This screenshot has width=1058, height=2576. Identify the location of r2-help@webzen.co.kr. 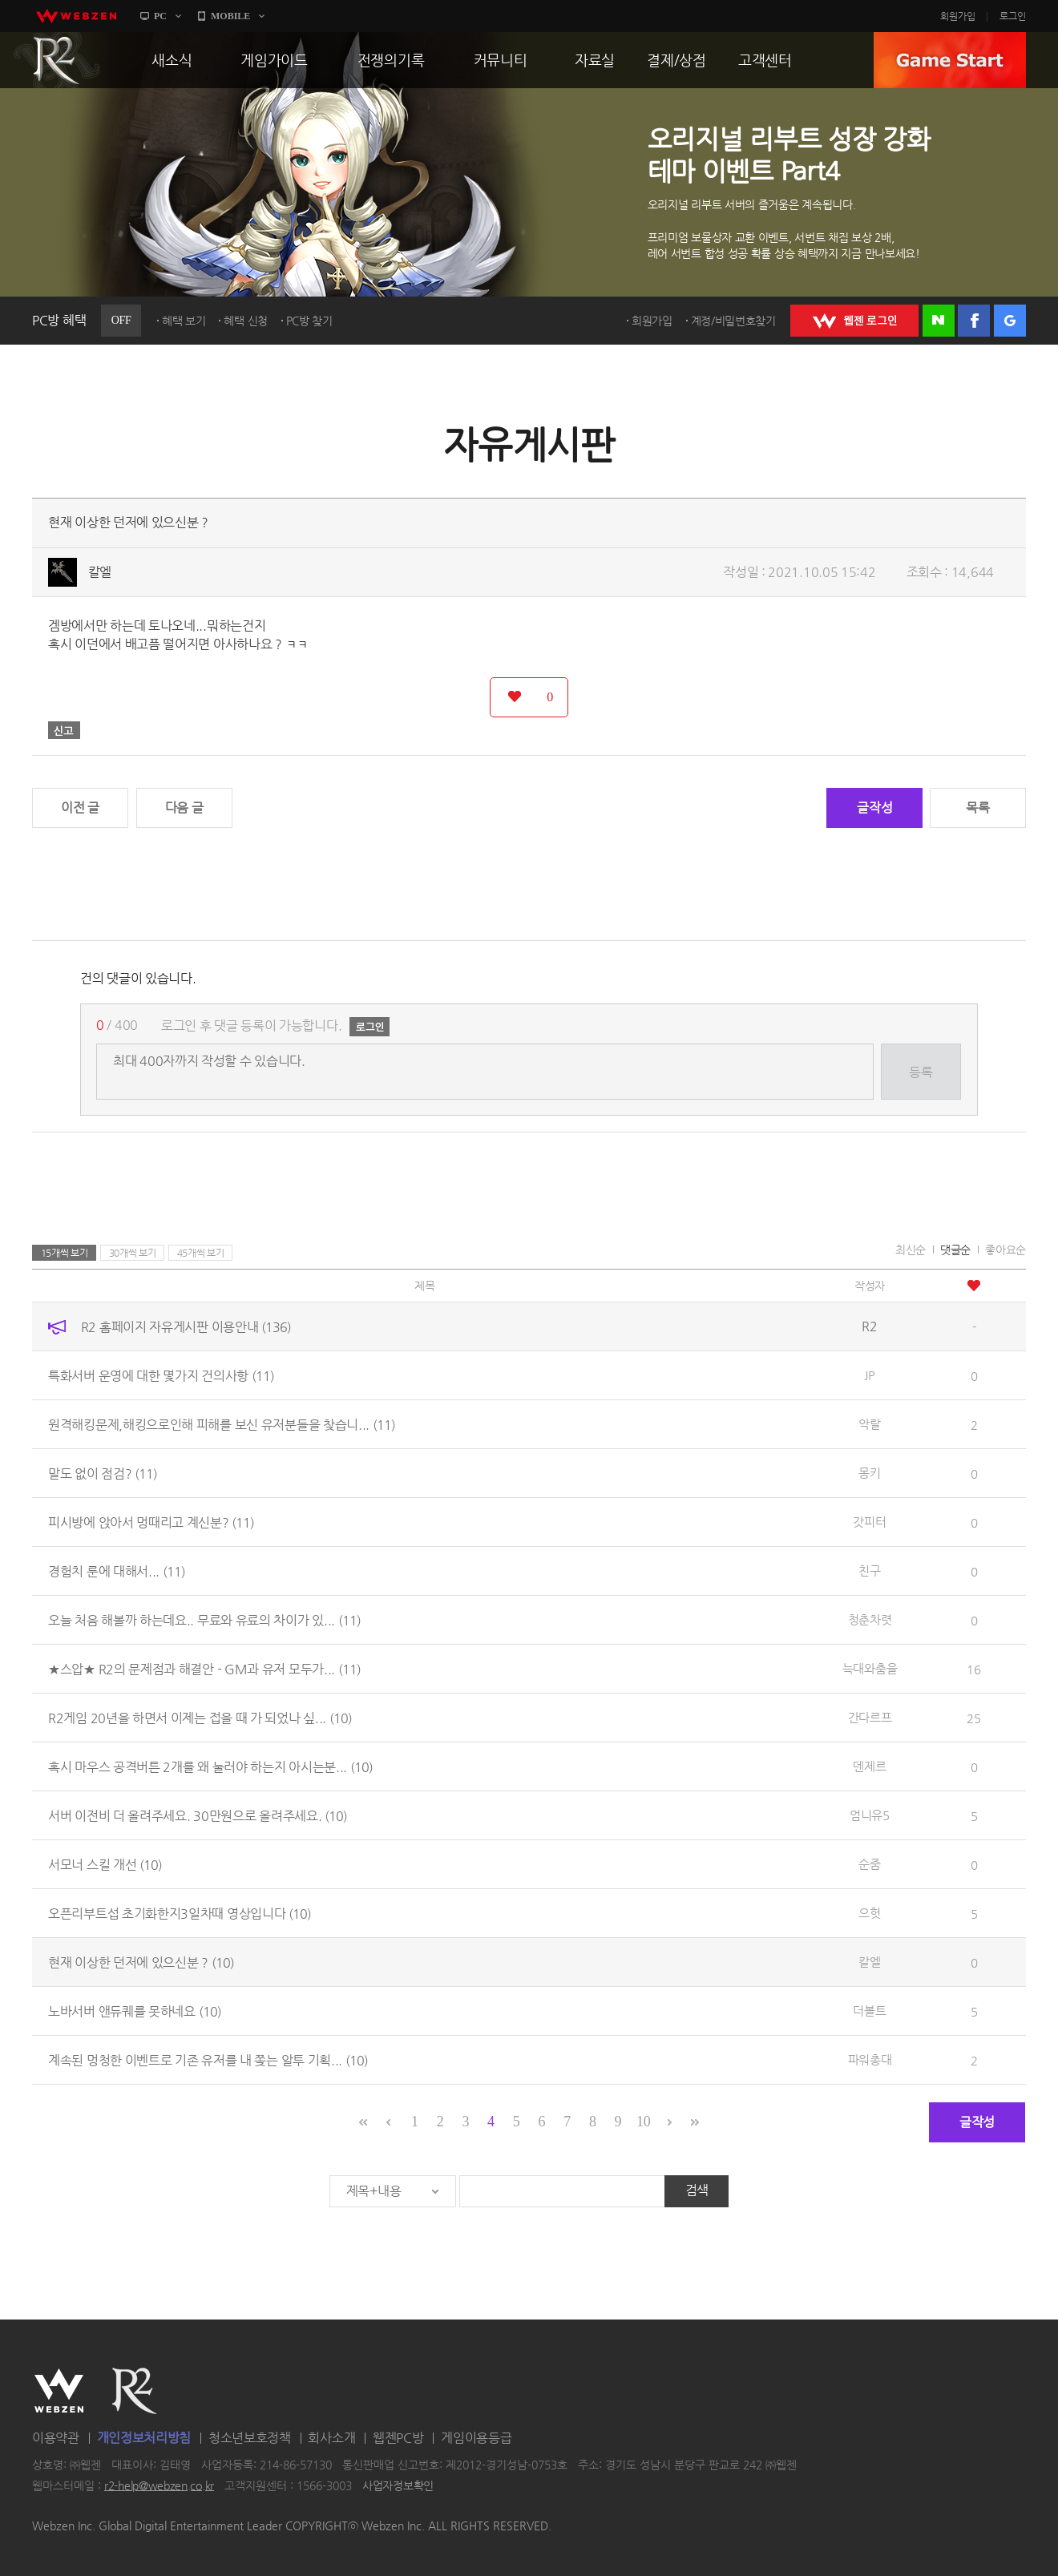
(159, 2485).